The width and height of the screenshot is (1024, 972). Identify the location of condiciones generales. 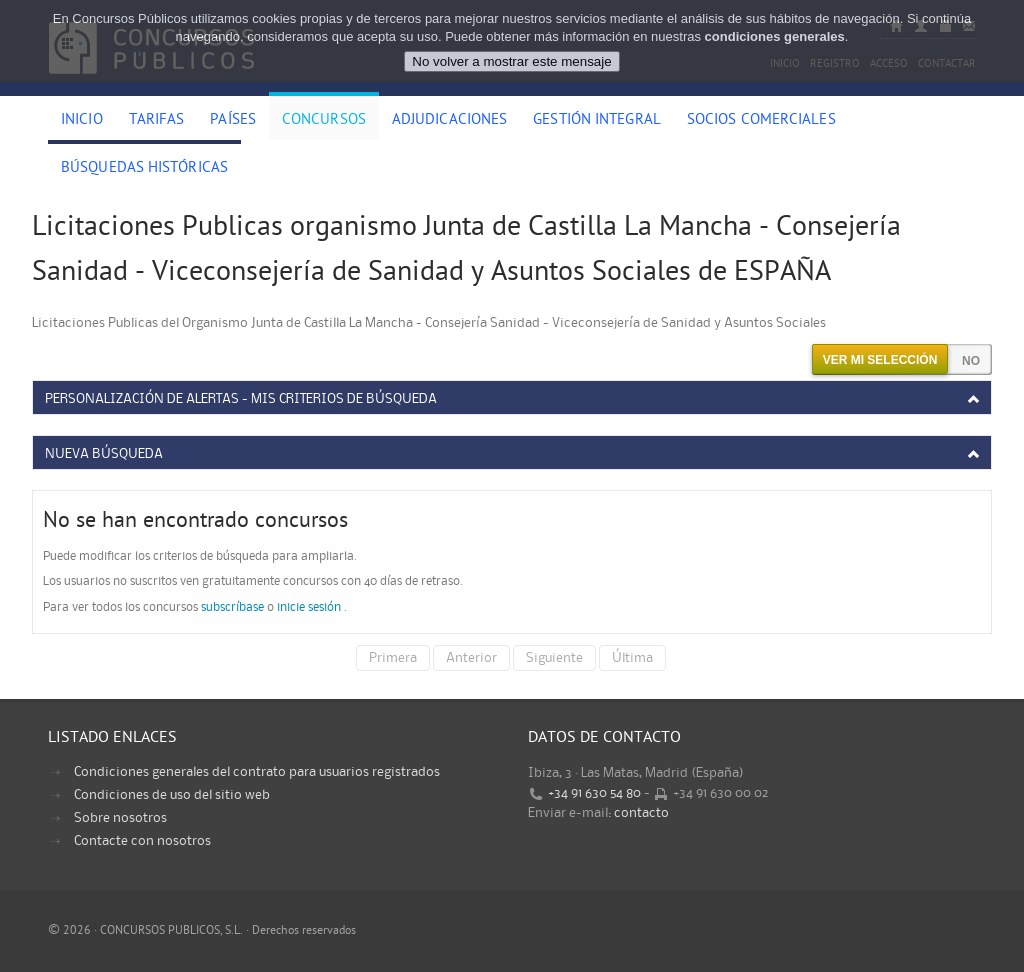
(775, 36).